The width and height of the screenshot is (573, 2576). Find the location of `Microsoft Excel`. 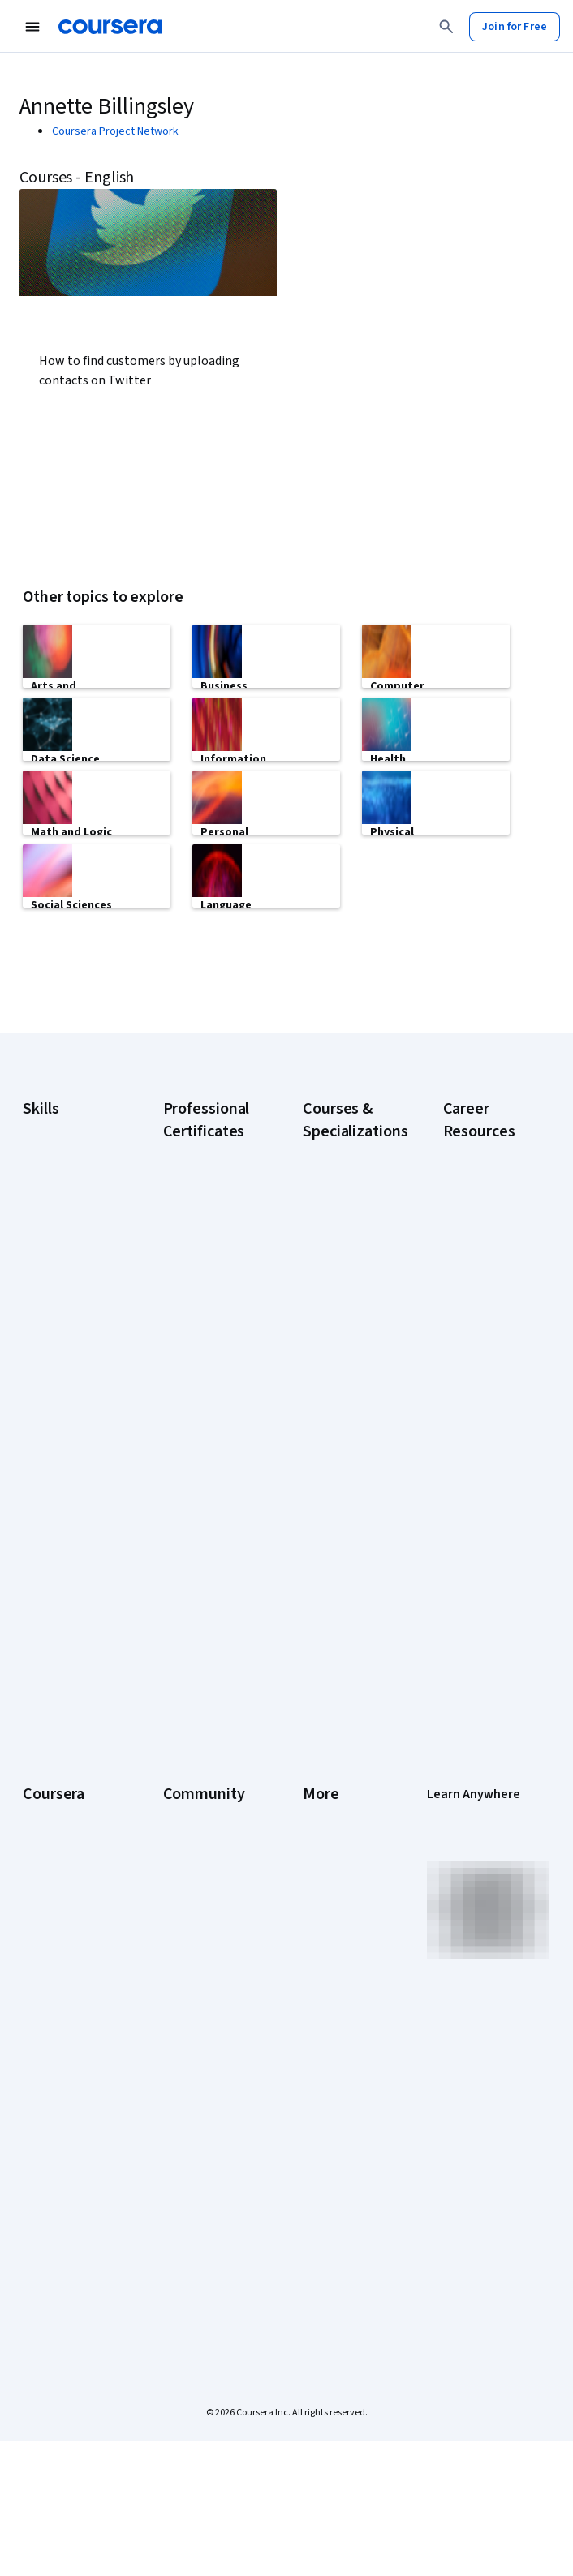

Microsoft Excel is located at coordinates (59, 1452).